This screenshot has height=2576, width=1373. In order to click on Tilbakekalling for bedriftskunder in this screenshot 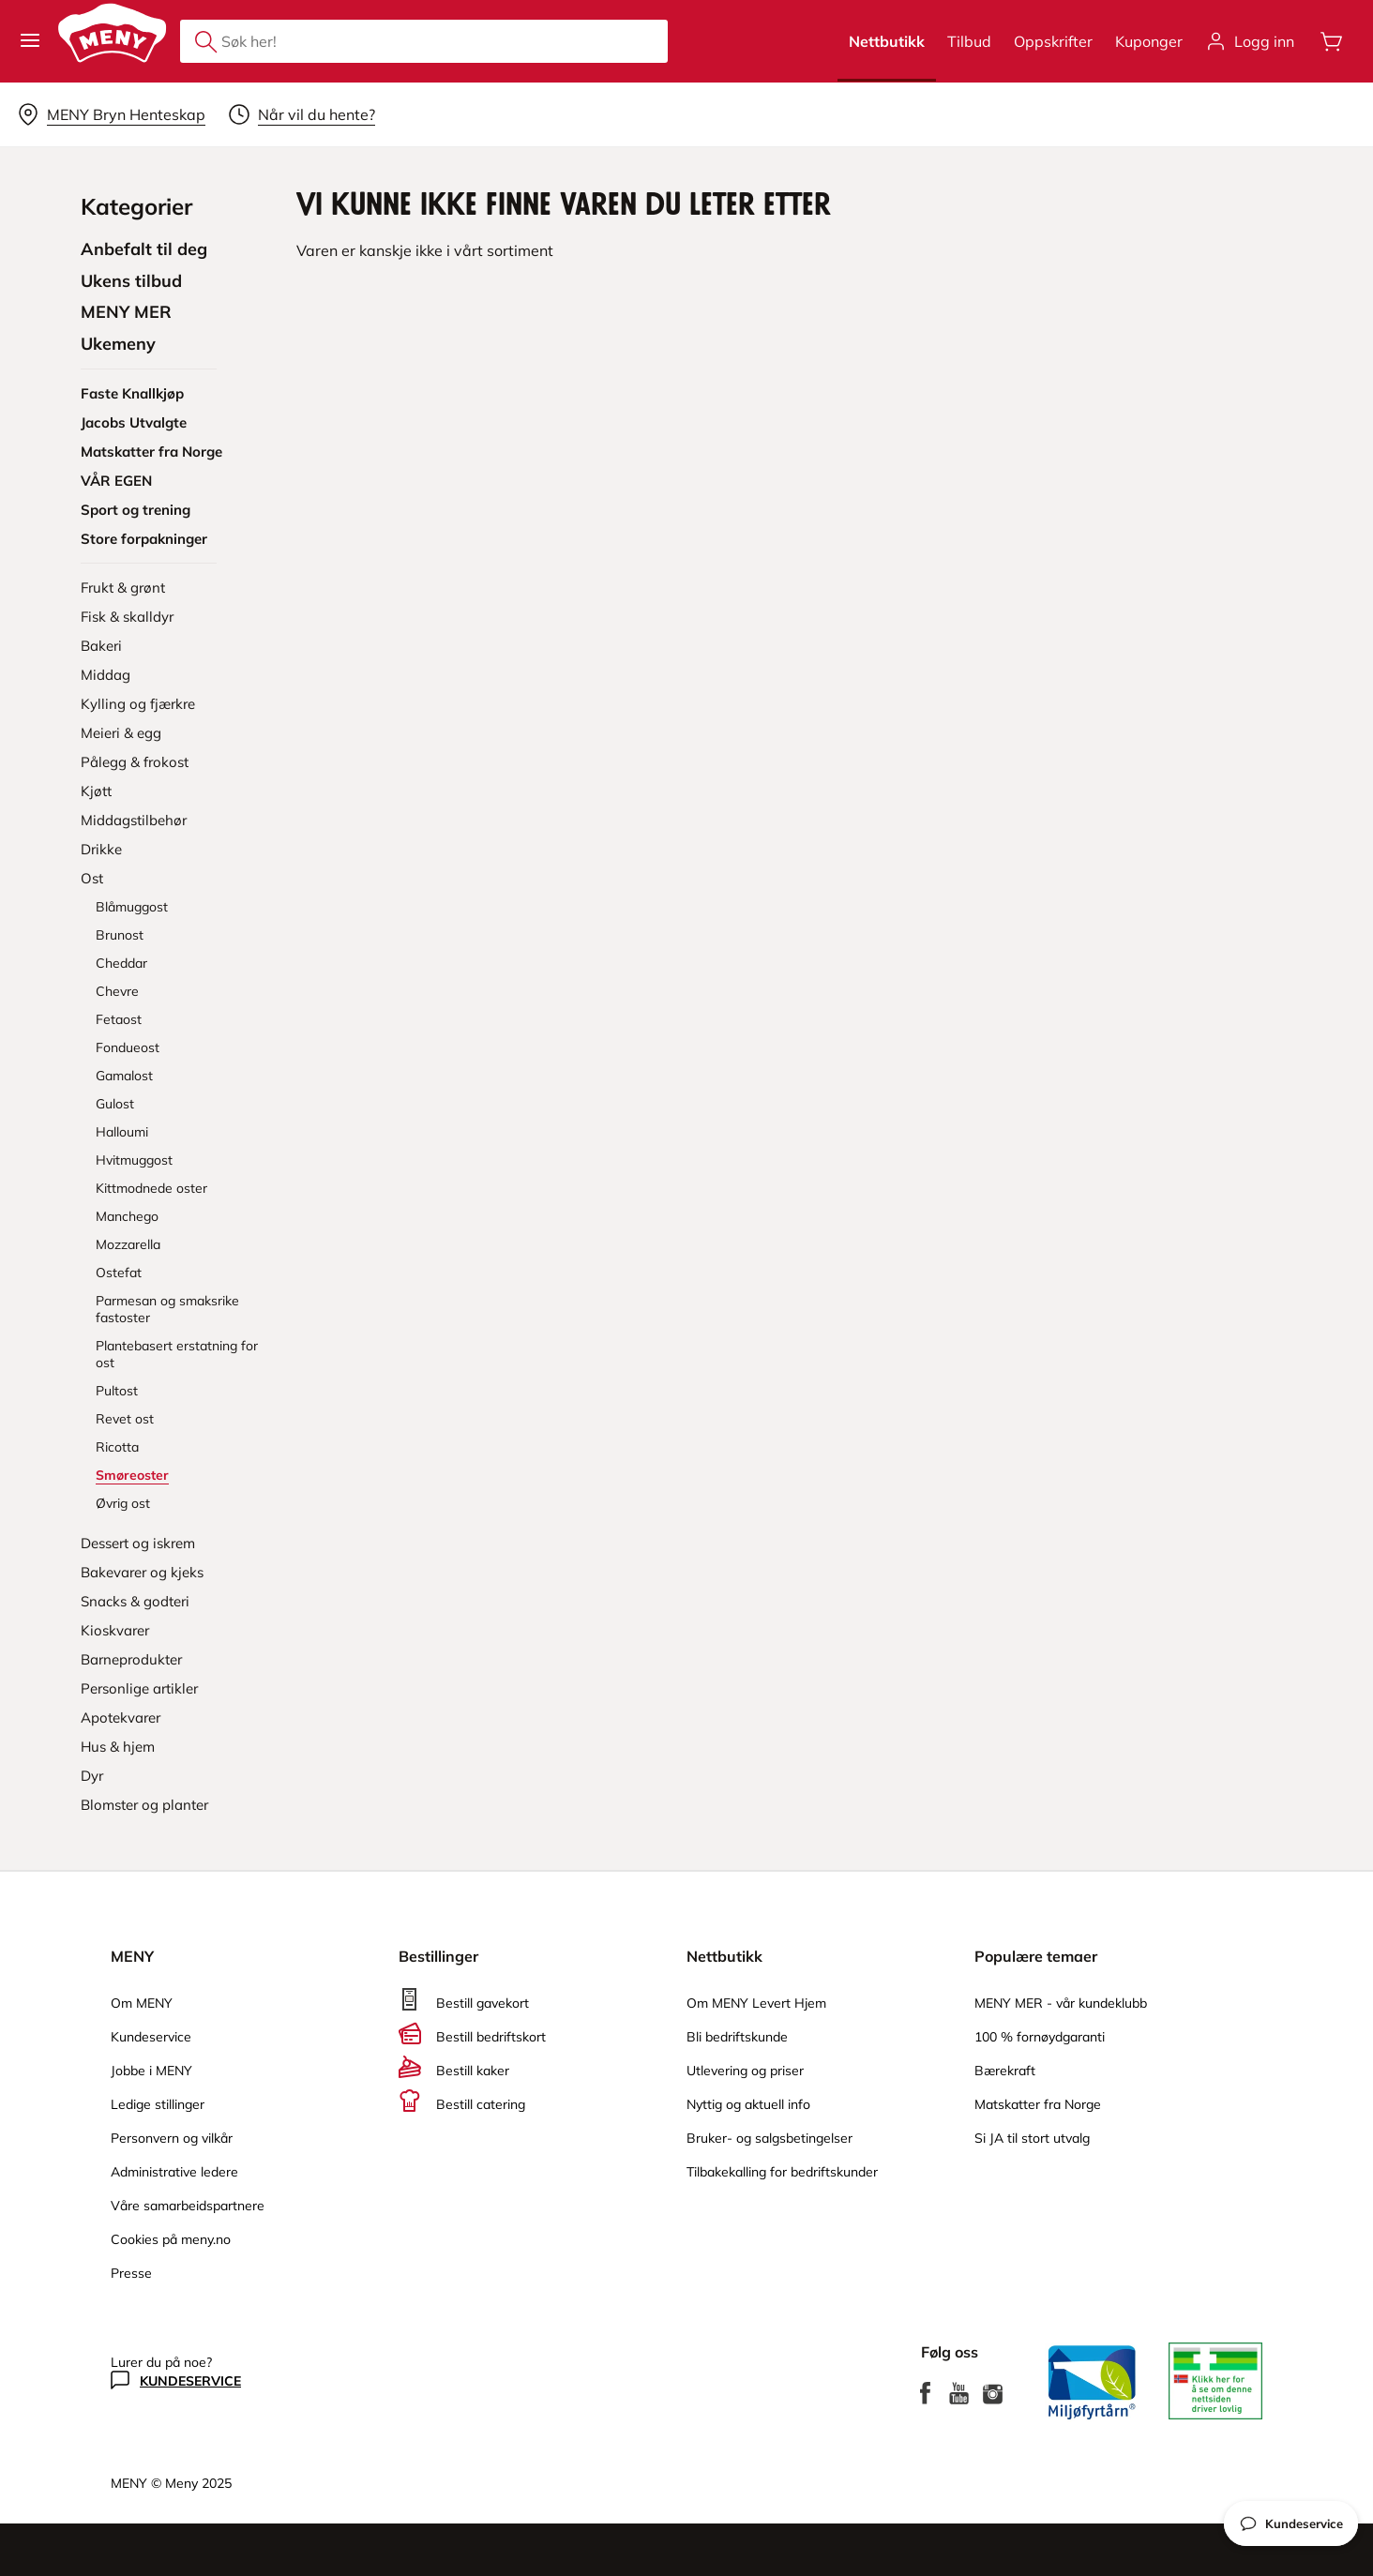, I will do `click(782, 2171)`.